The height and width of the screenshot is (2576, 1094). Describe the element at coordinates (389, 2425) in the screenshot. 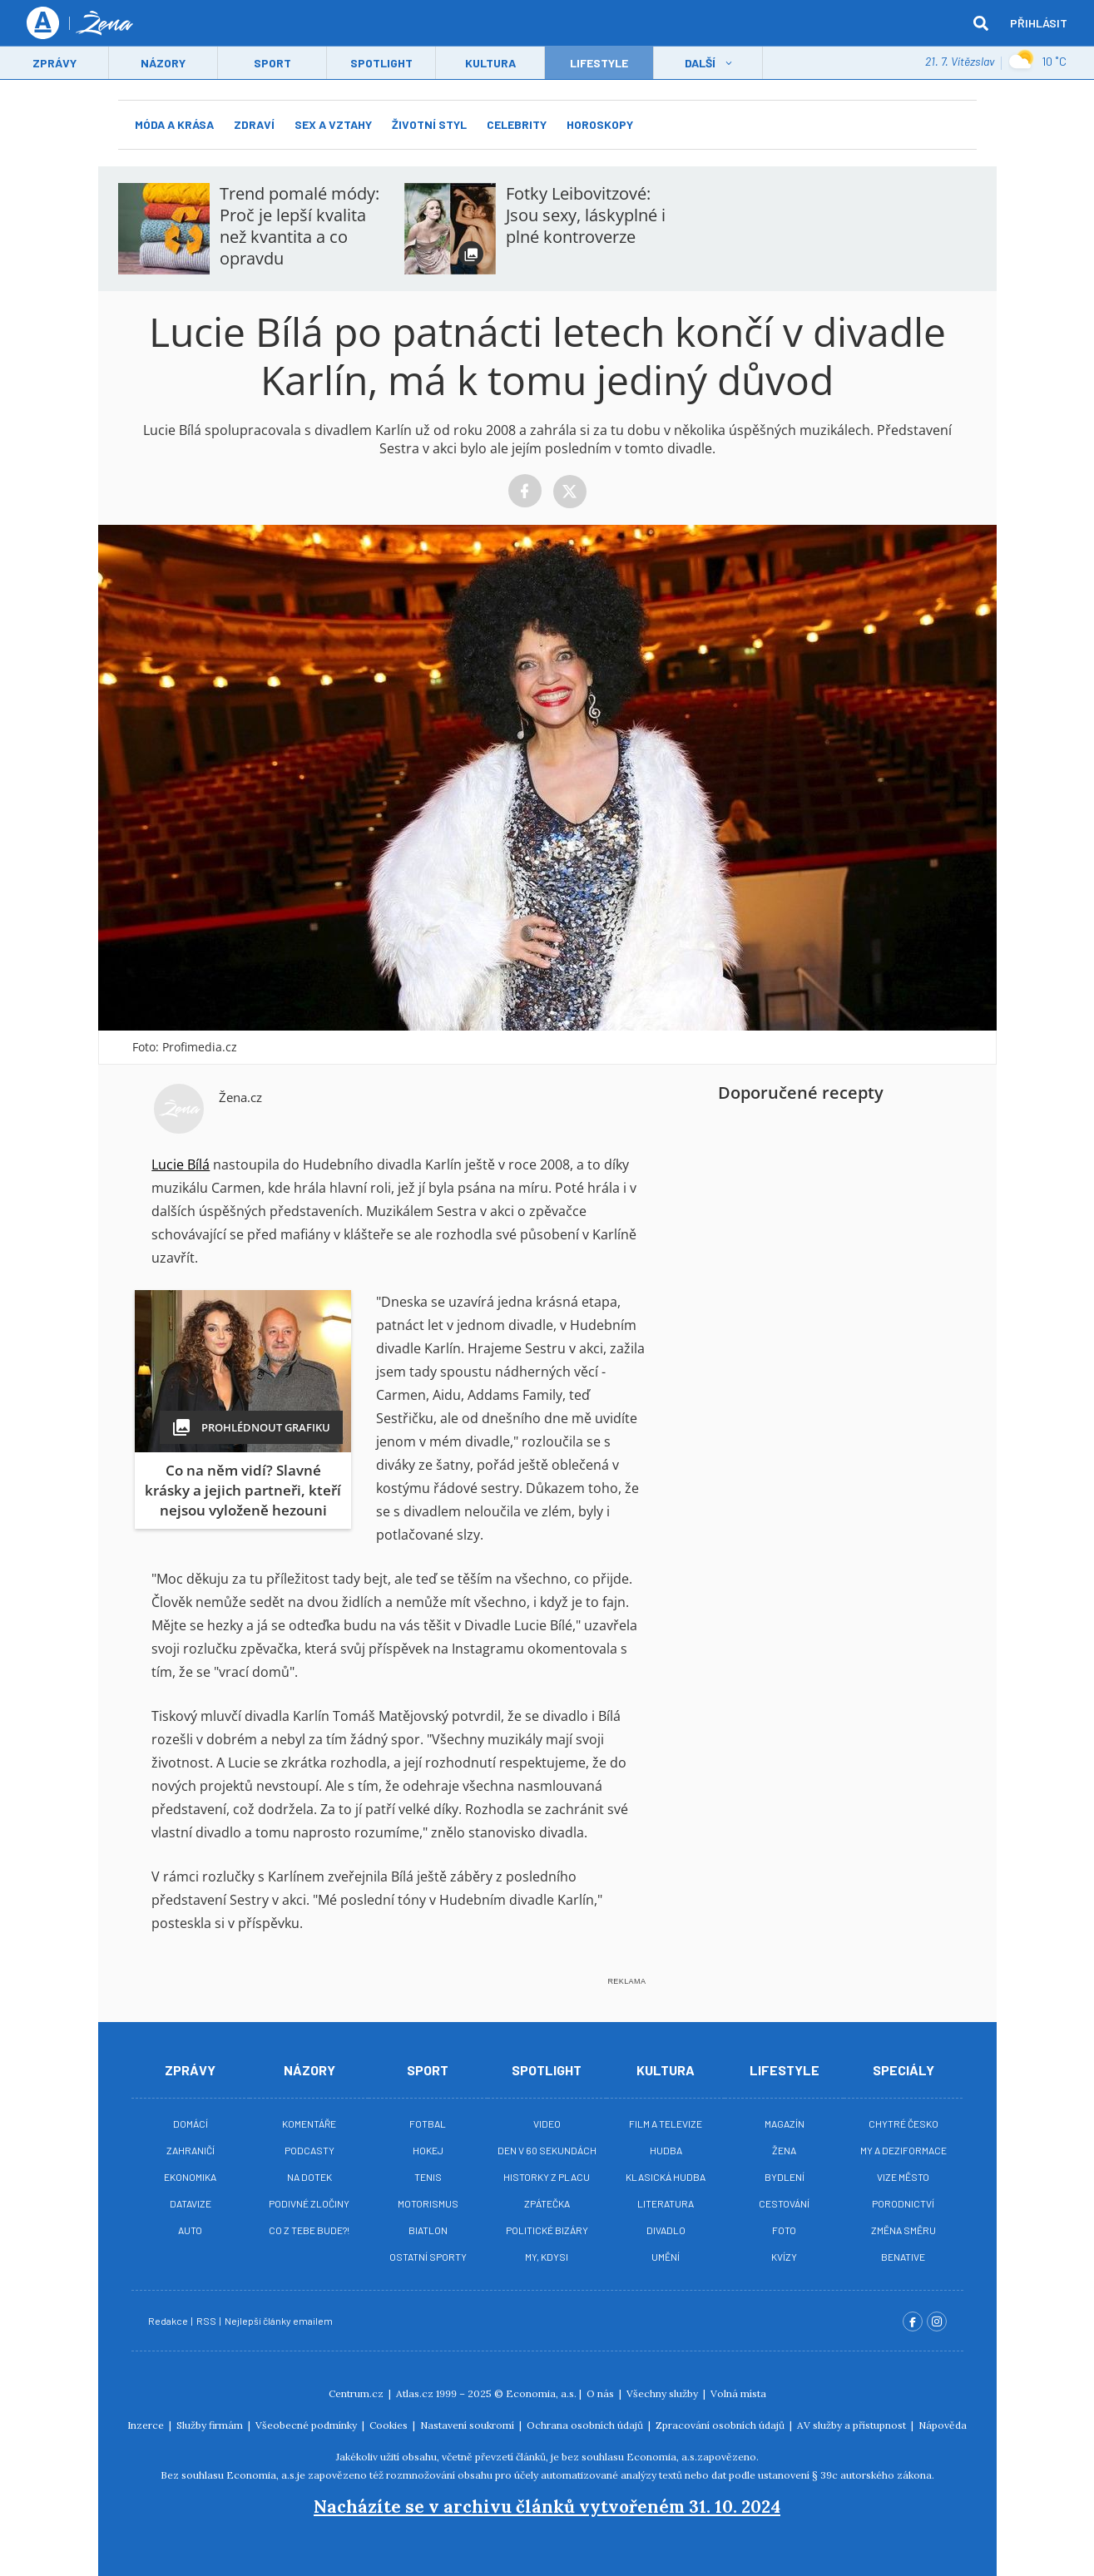

I see `Cookies` at that location.